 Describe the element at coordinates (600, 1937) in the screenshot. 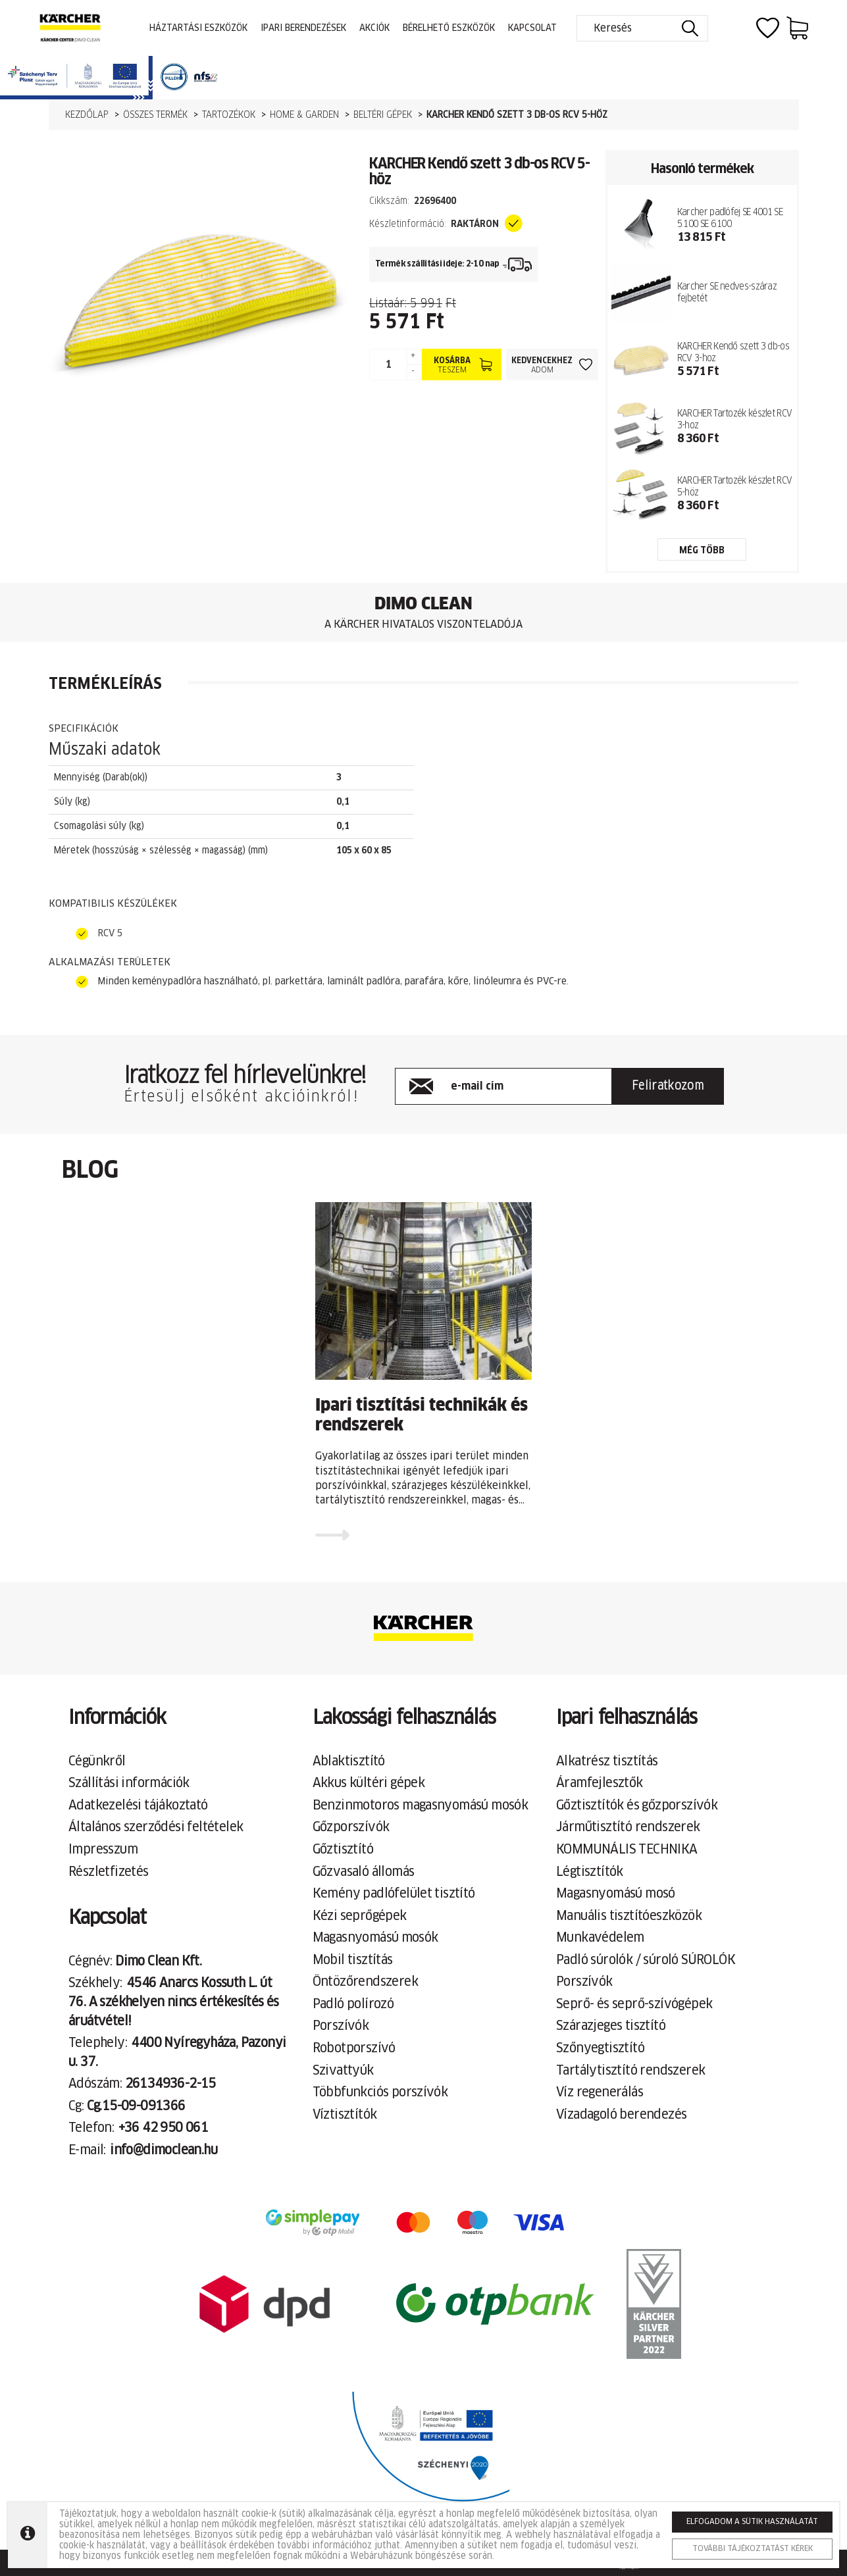

I see `Munkavédelem` at that location.